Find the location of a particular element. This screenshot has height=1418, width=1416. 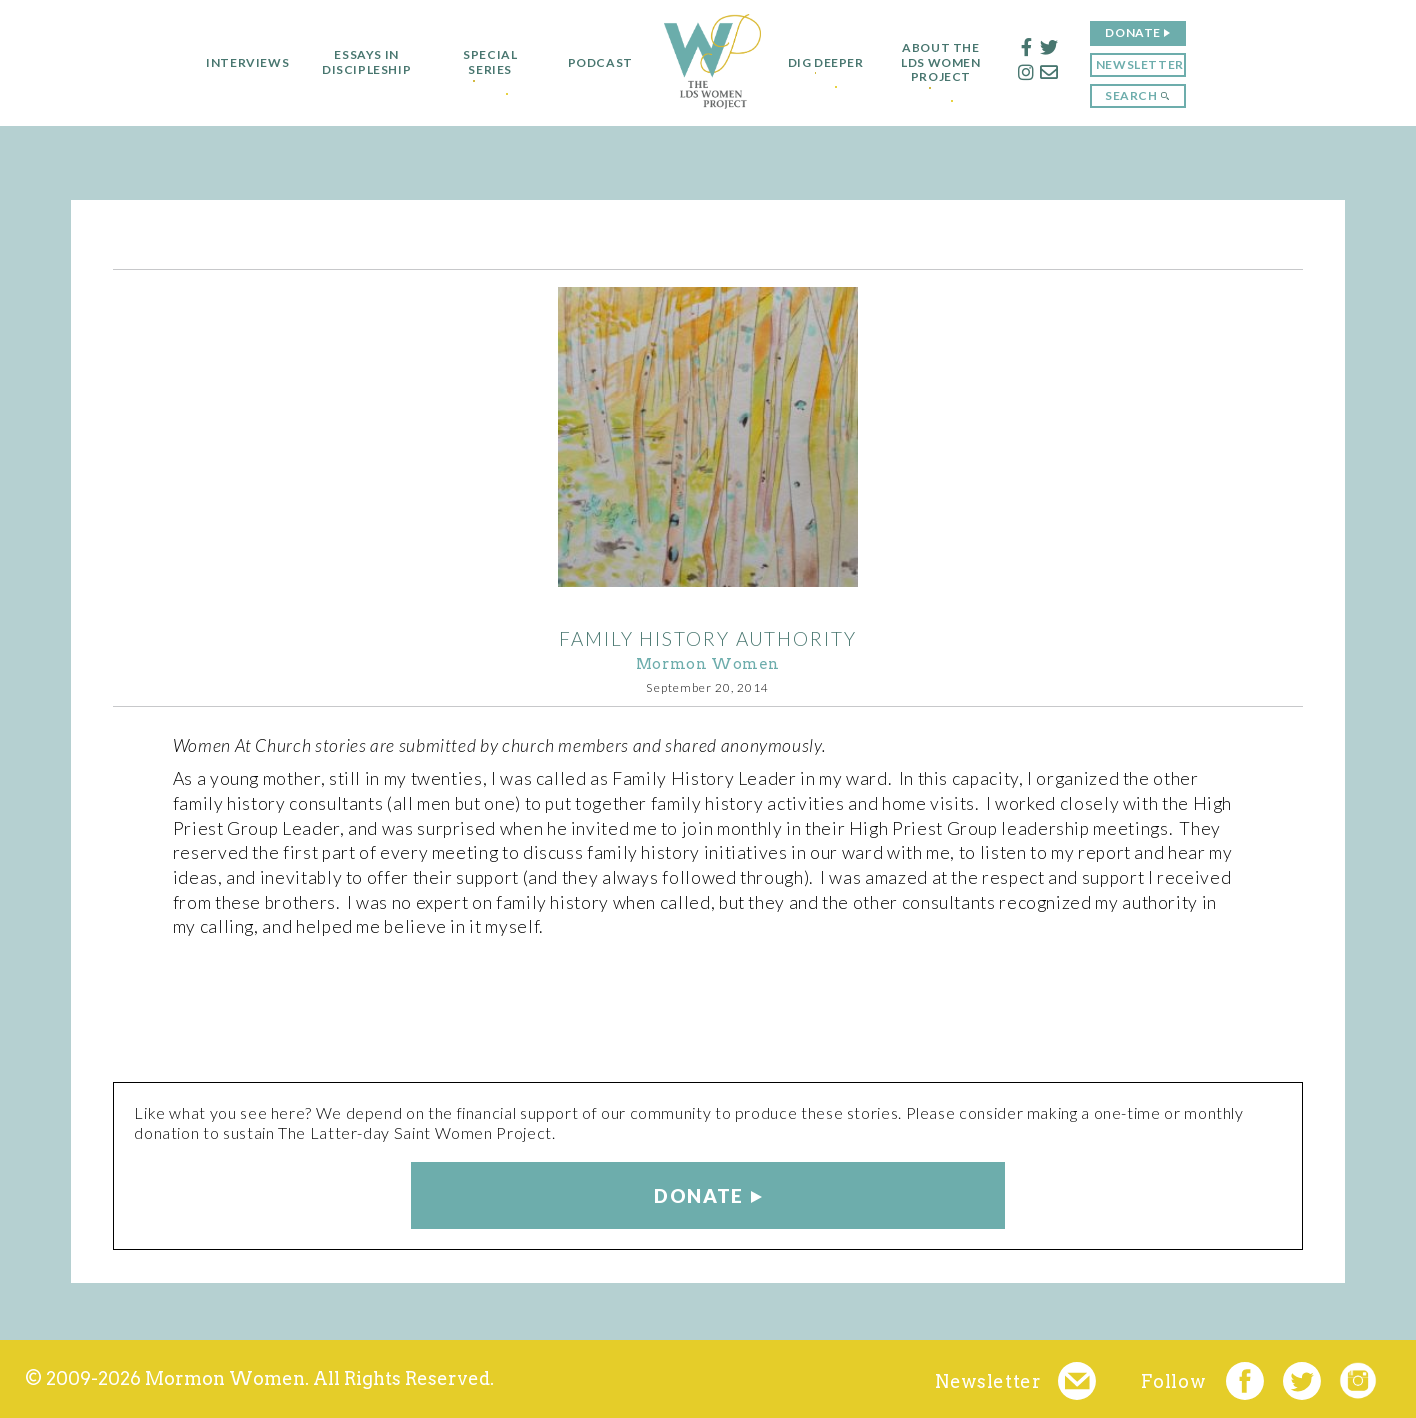

About the LDS Women Project is located at coordinates (949, 62).